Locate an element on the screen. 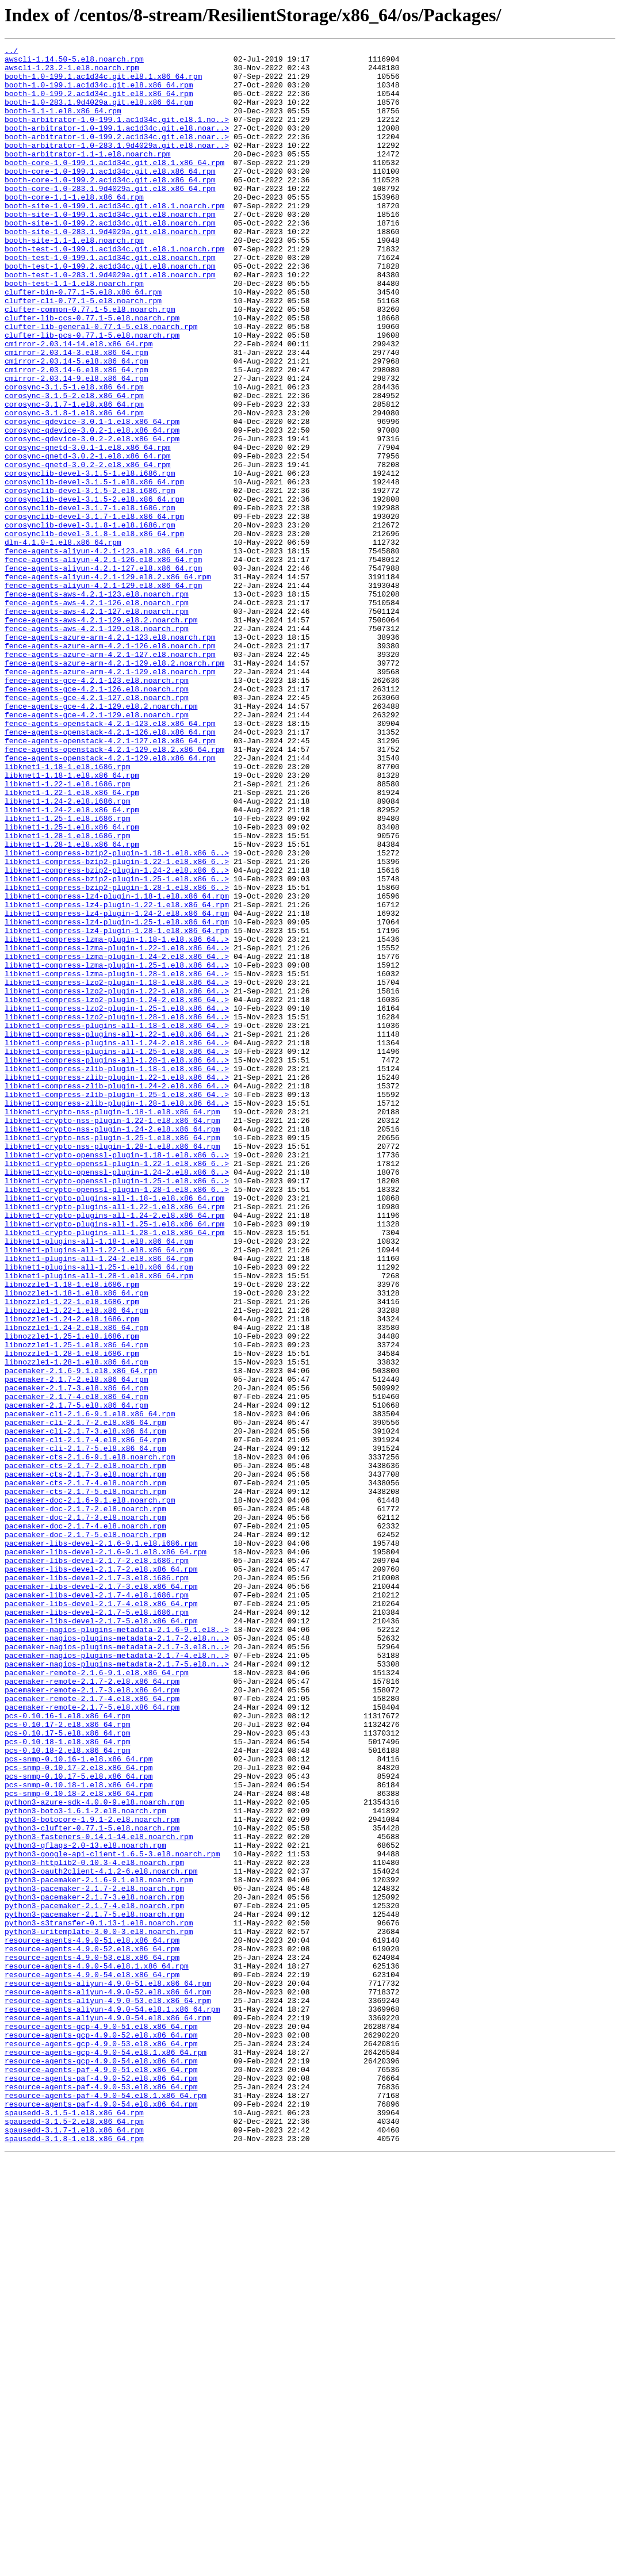 The image size is (620, 2576). booth-arbitrator-1.1-1.el8.noarch.rpm is located at coordinates (88, 176).